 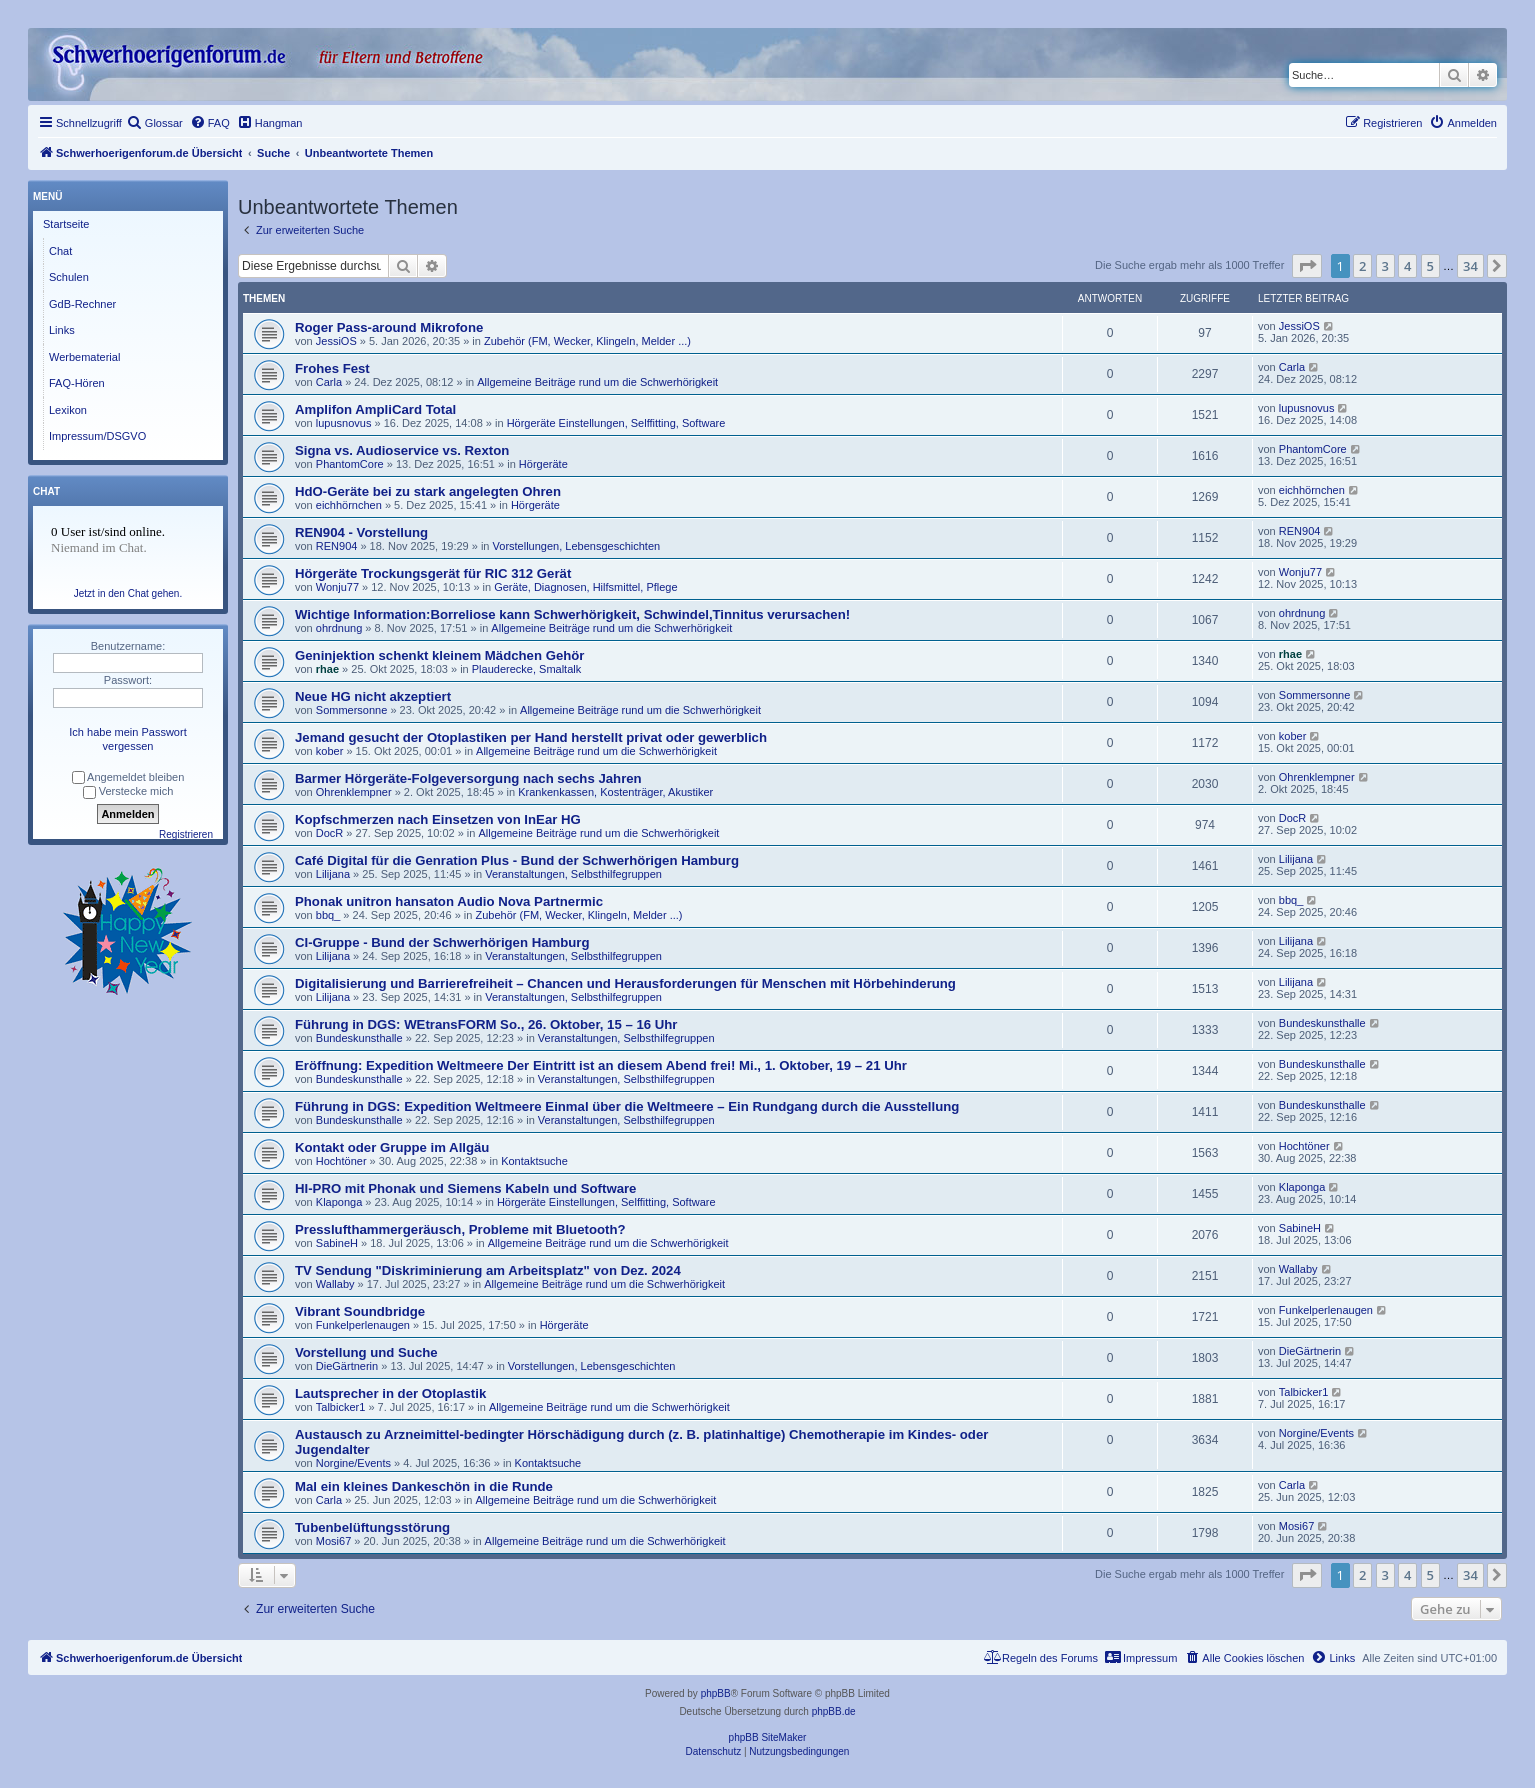 What do you see at coordinates (1470, 266) in the screenshot?
I see `34 [button]` at bounding box center [1470, 266].